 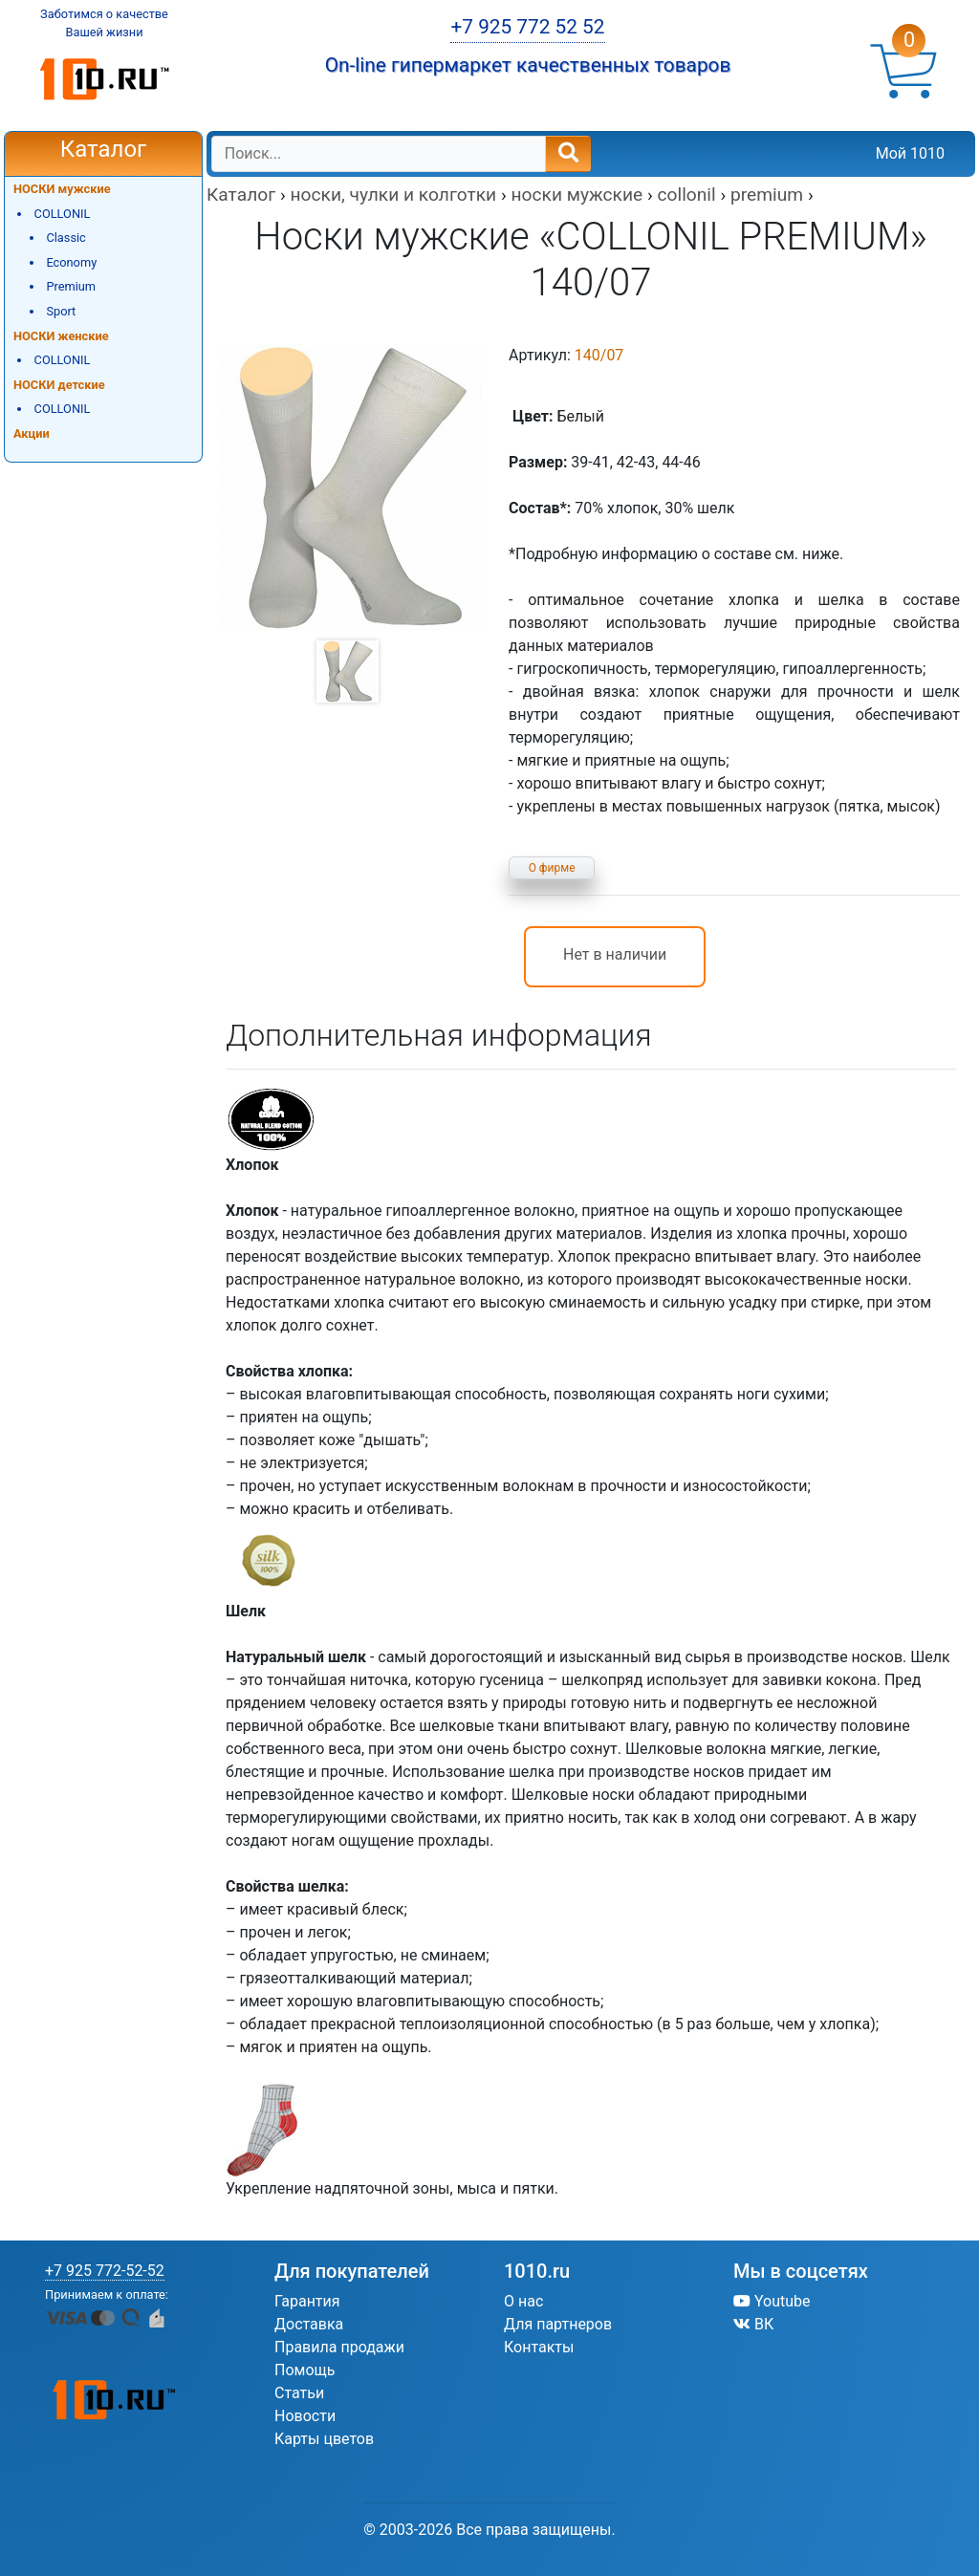 I want to click on Economy, so click(x=71, y=262).